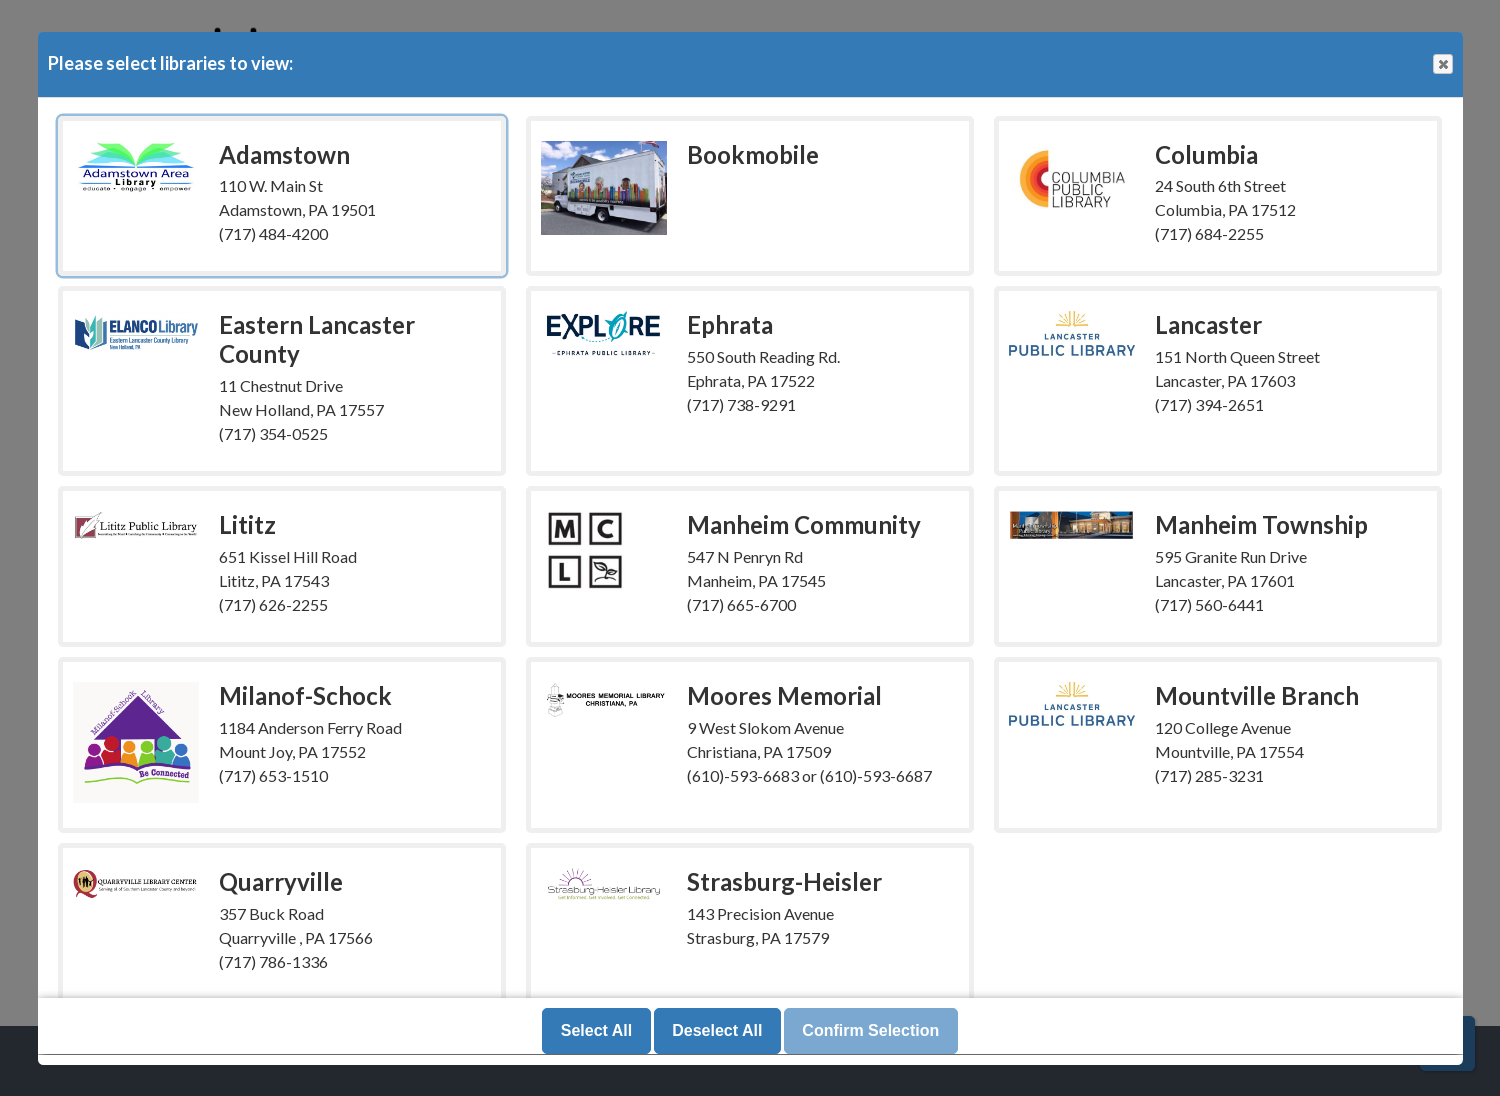 This screenshot has height=1096, width=1500. What do you see at coordinates (1442, 64) in the screenshot?
I see `Close` at bounding box center [1442, 64].